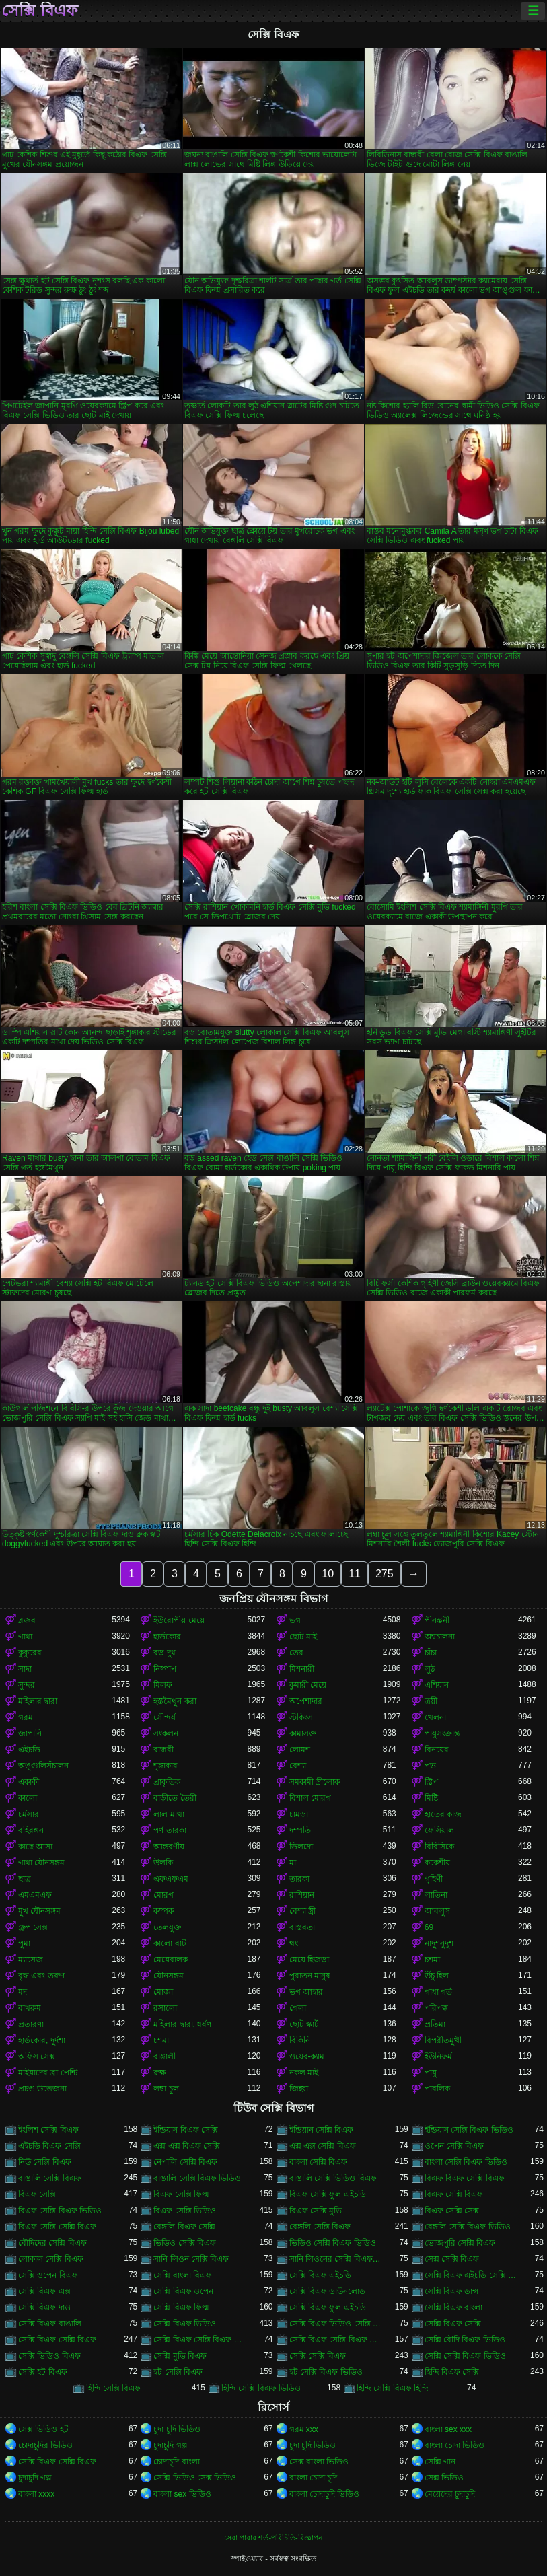 This screenshot has height=2576, width=547. What do you see at coordinates (28, 1782) in the screenshot?
I see `একাকী` at bounding box center [28, 1782].